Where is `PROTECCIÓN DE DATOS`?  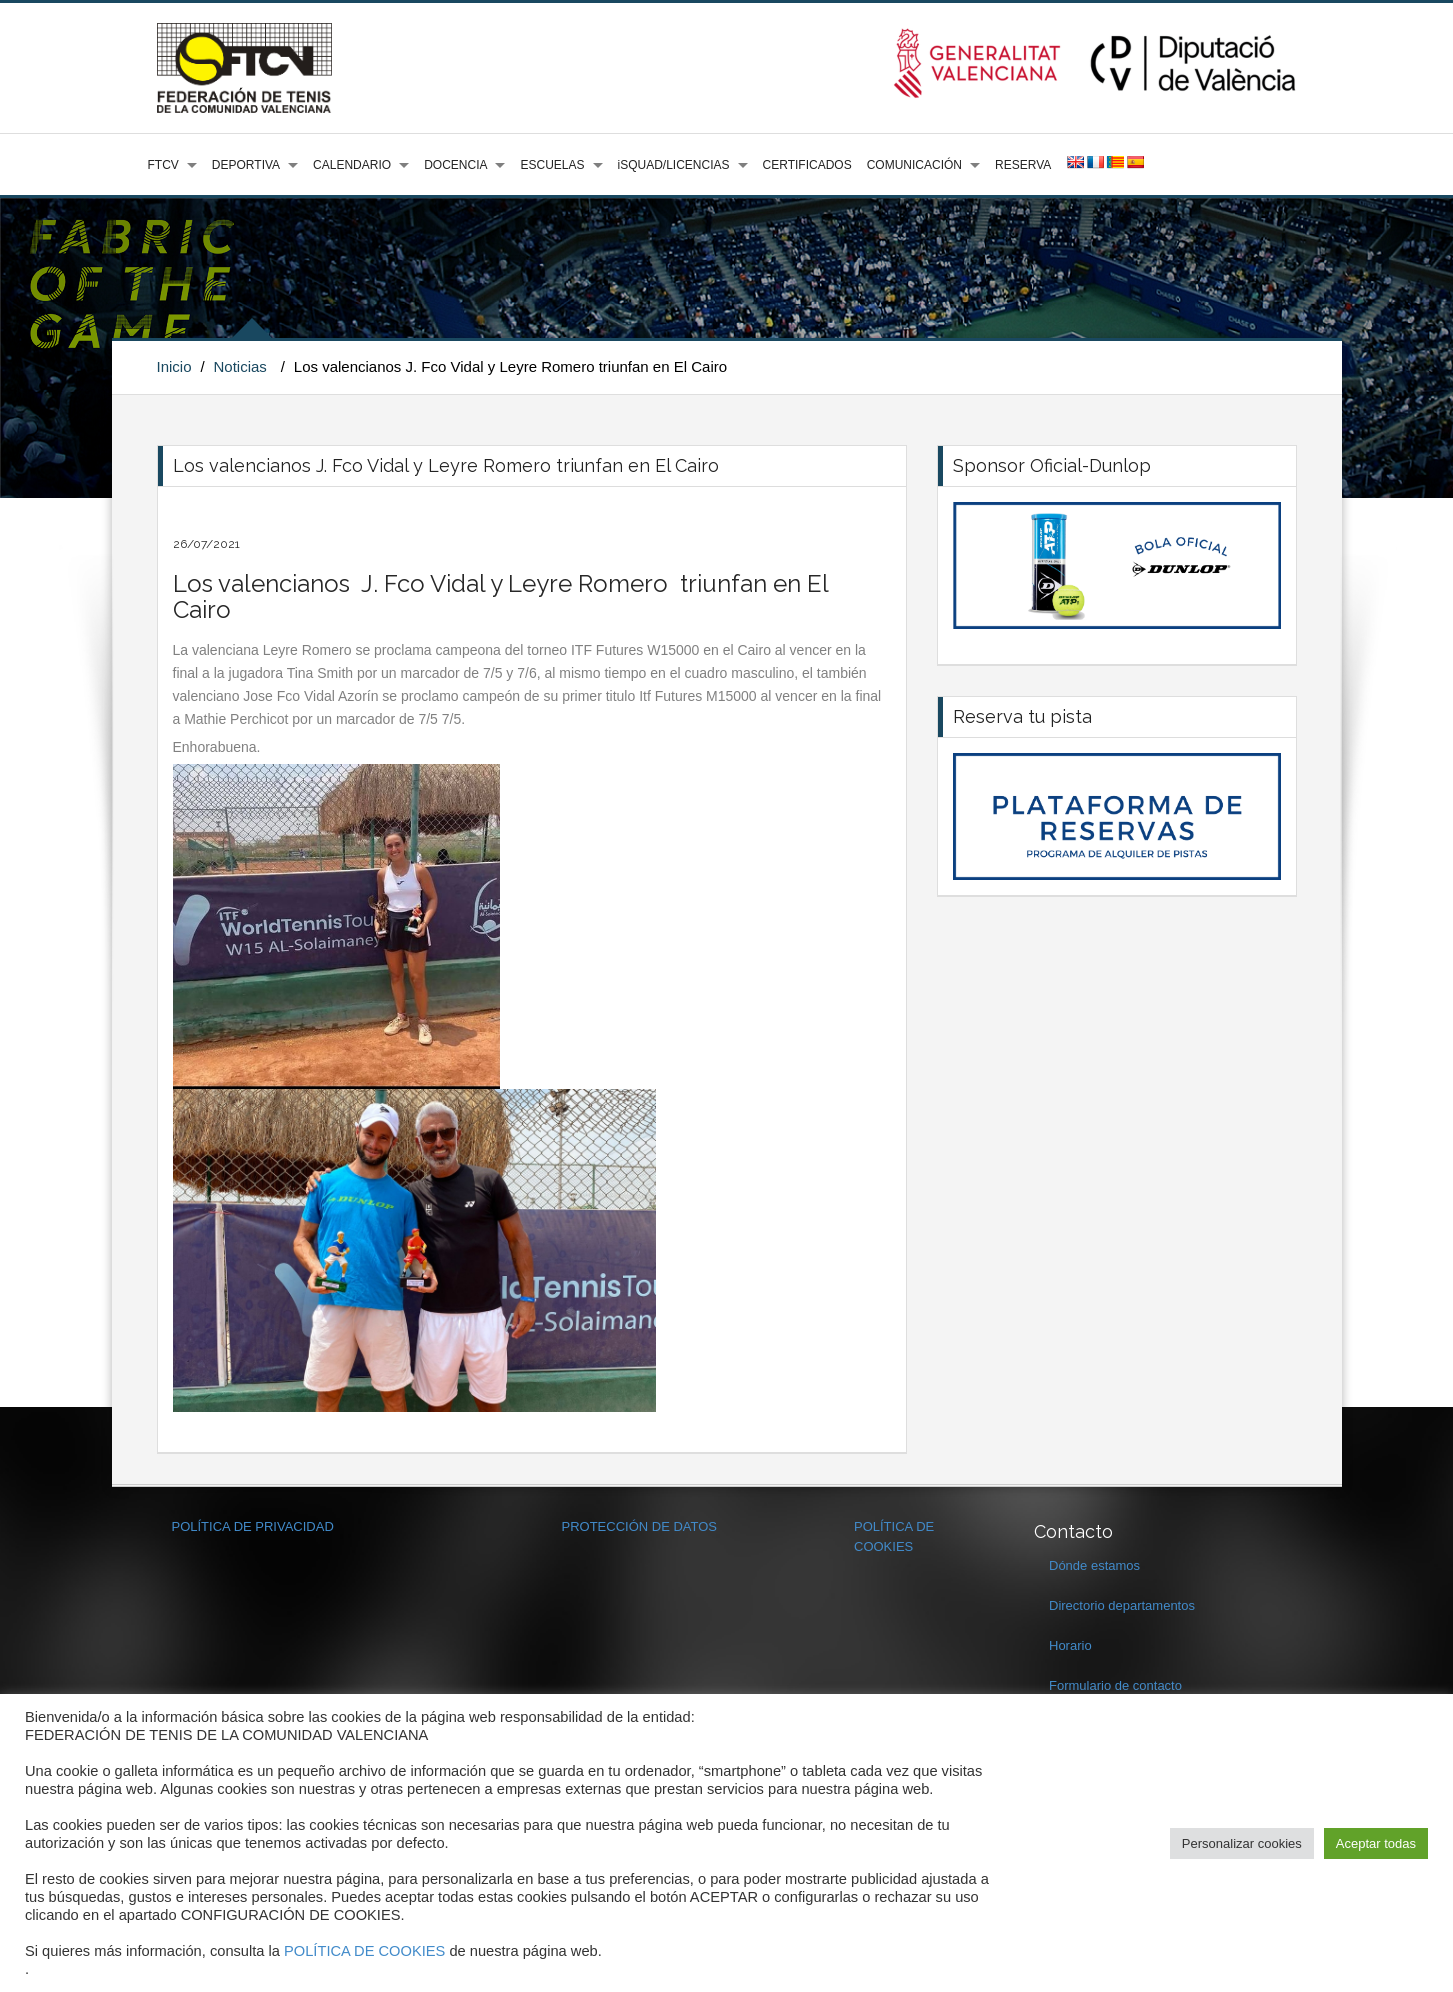
PROTECCIÓN DE DATOS is located at coordinates (640, 1526).